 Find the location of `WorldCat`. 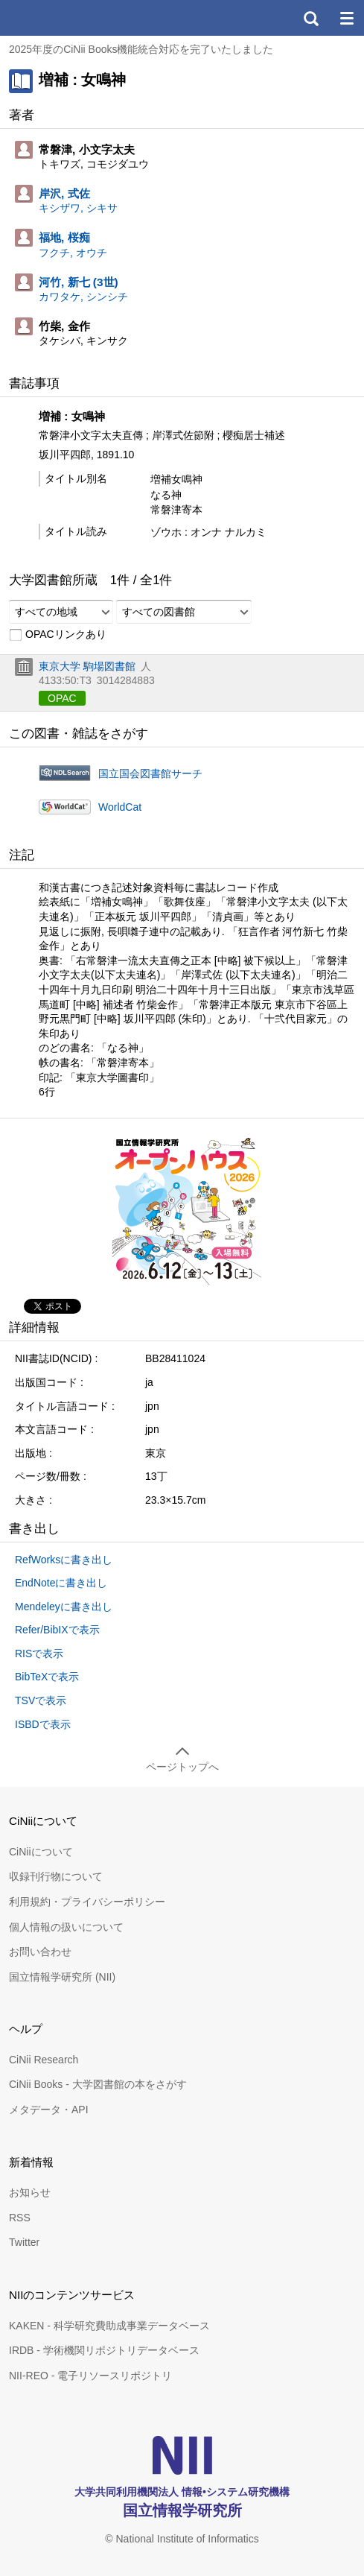

WorldCat is located at coordinates (119, 807).